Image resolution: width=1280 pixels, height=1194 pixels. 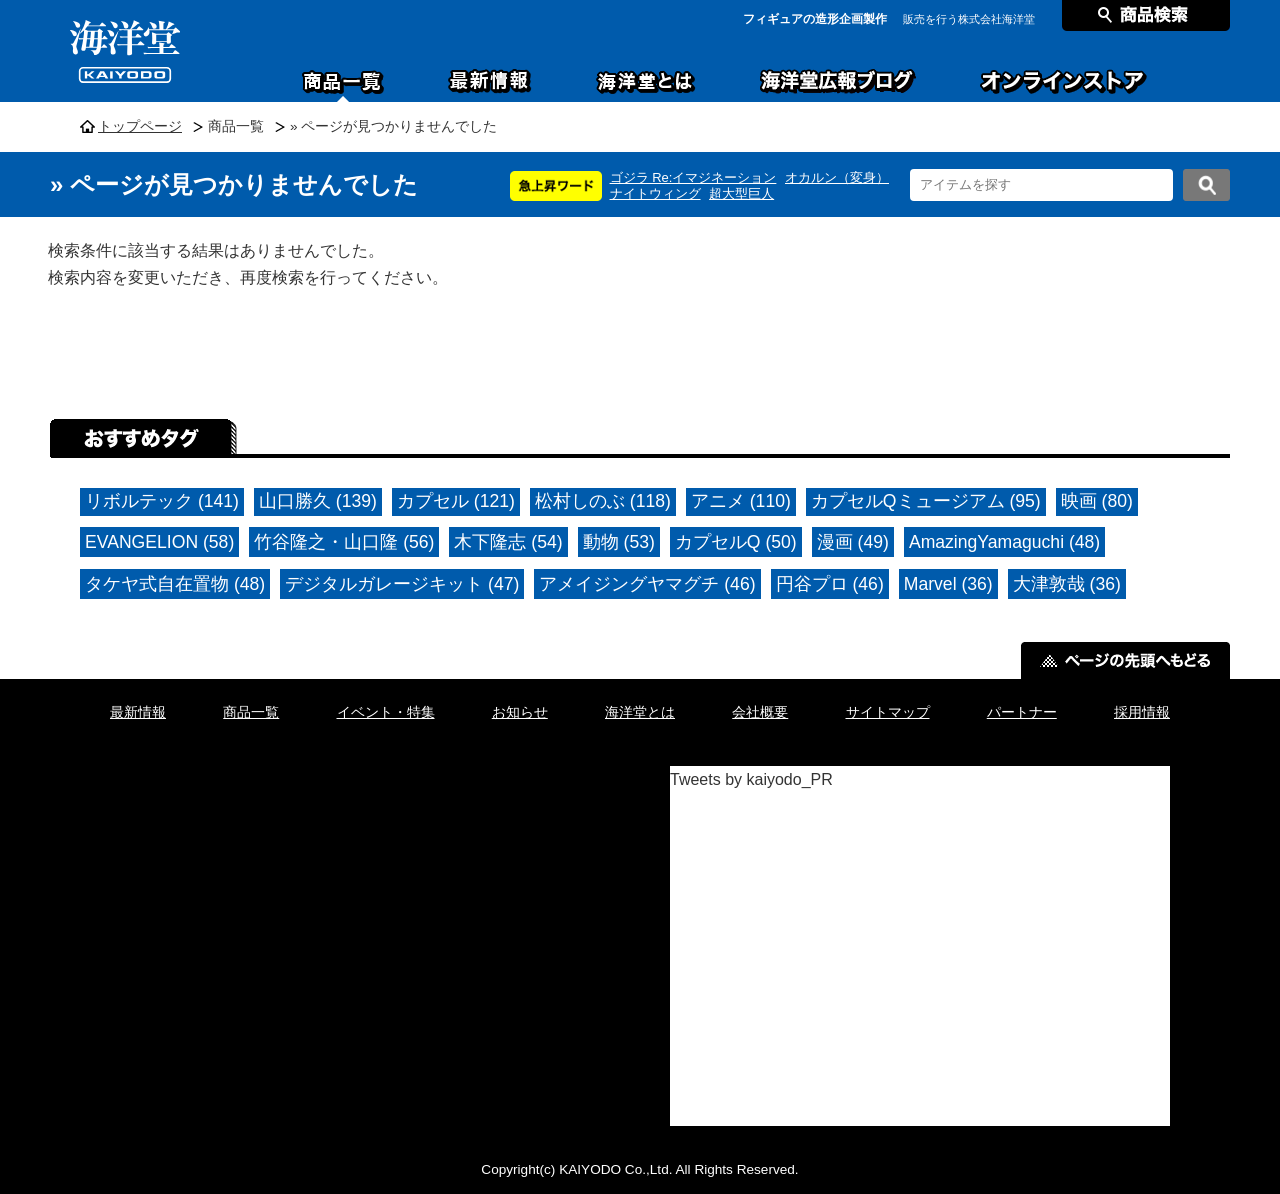 What do you see at coordinates (456, 501) in the screenshot?
I see `カプセル (121)` at bounding box center [456, 501].